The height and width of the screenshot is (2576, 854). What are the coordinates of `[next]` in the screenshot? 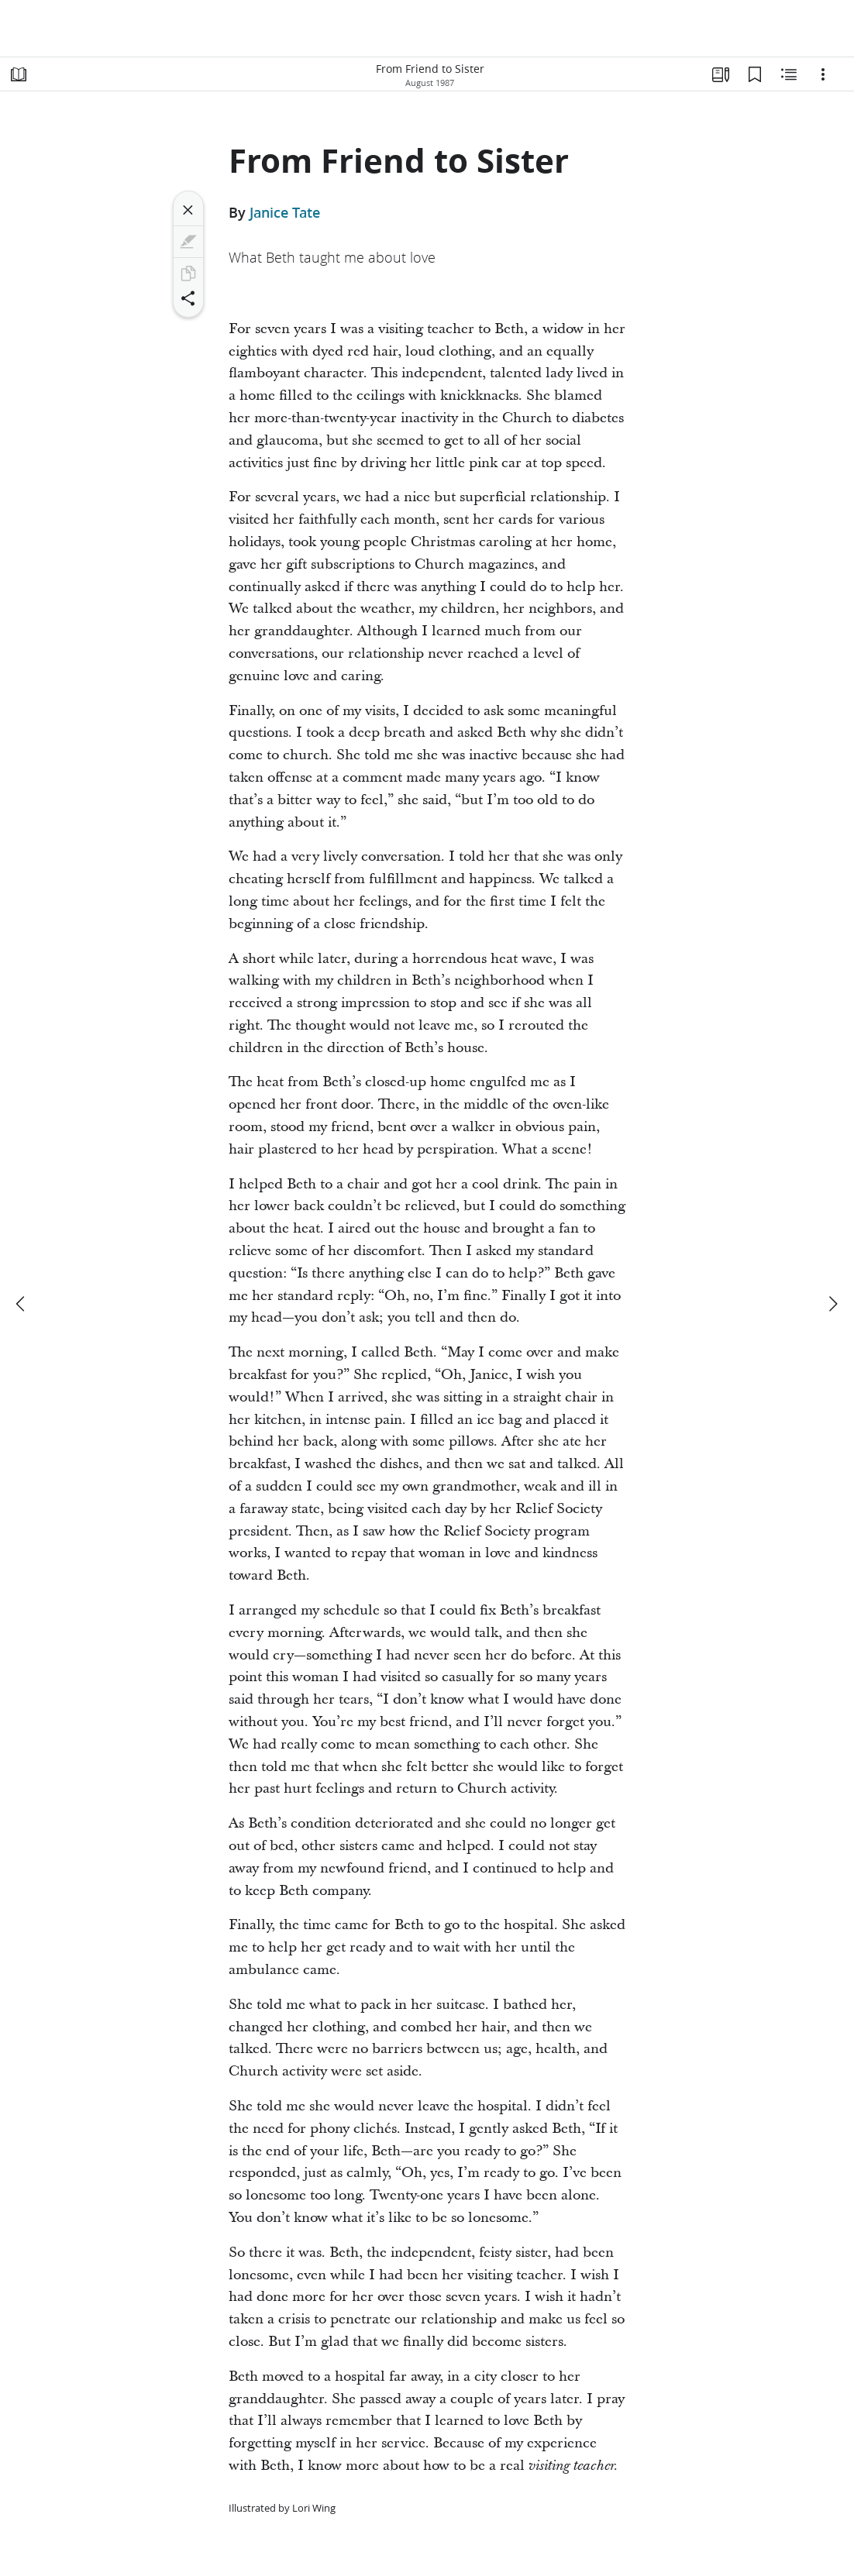 It's located at (832, 1303).